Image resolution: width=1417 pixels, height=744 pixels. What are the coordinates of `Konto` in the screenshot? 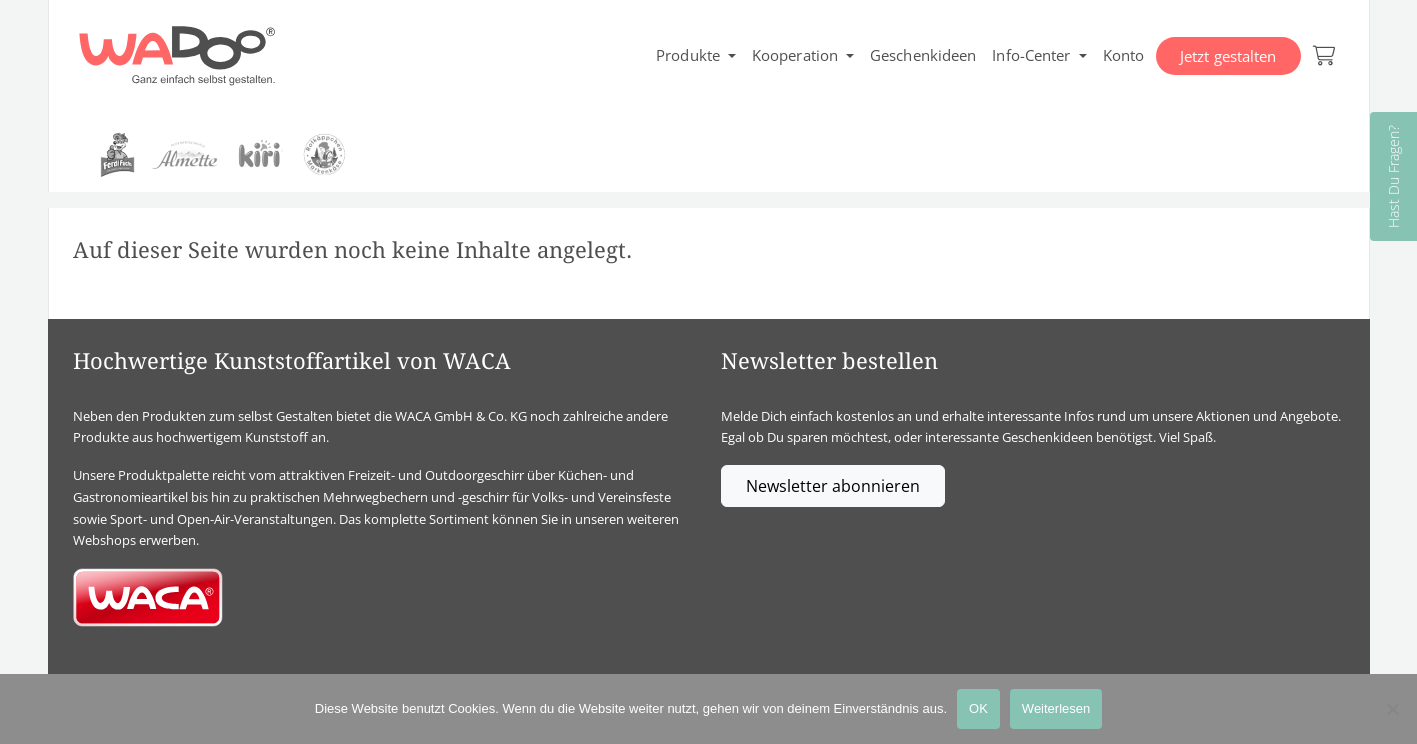 It's located at (1124, 55).